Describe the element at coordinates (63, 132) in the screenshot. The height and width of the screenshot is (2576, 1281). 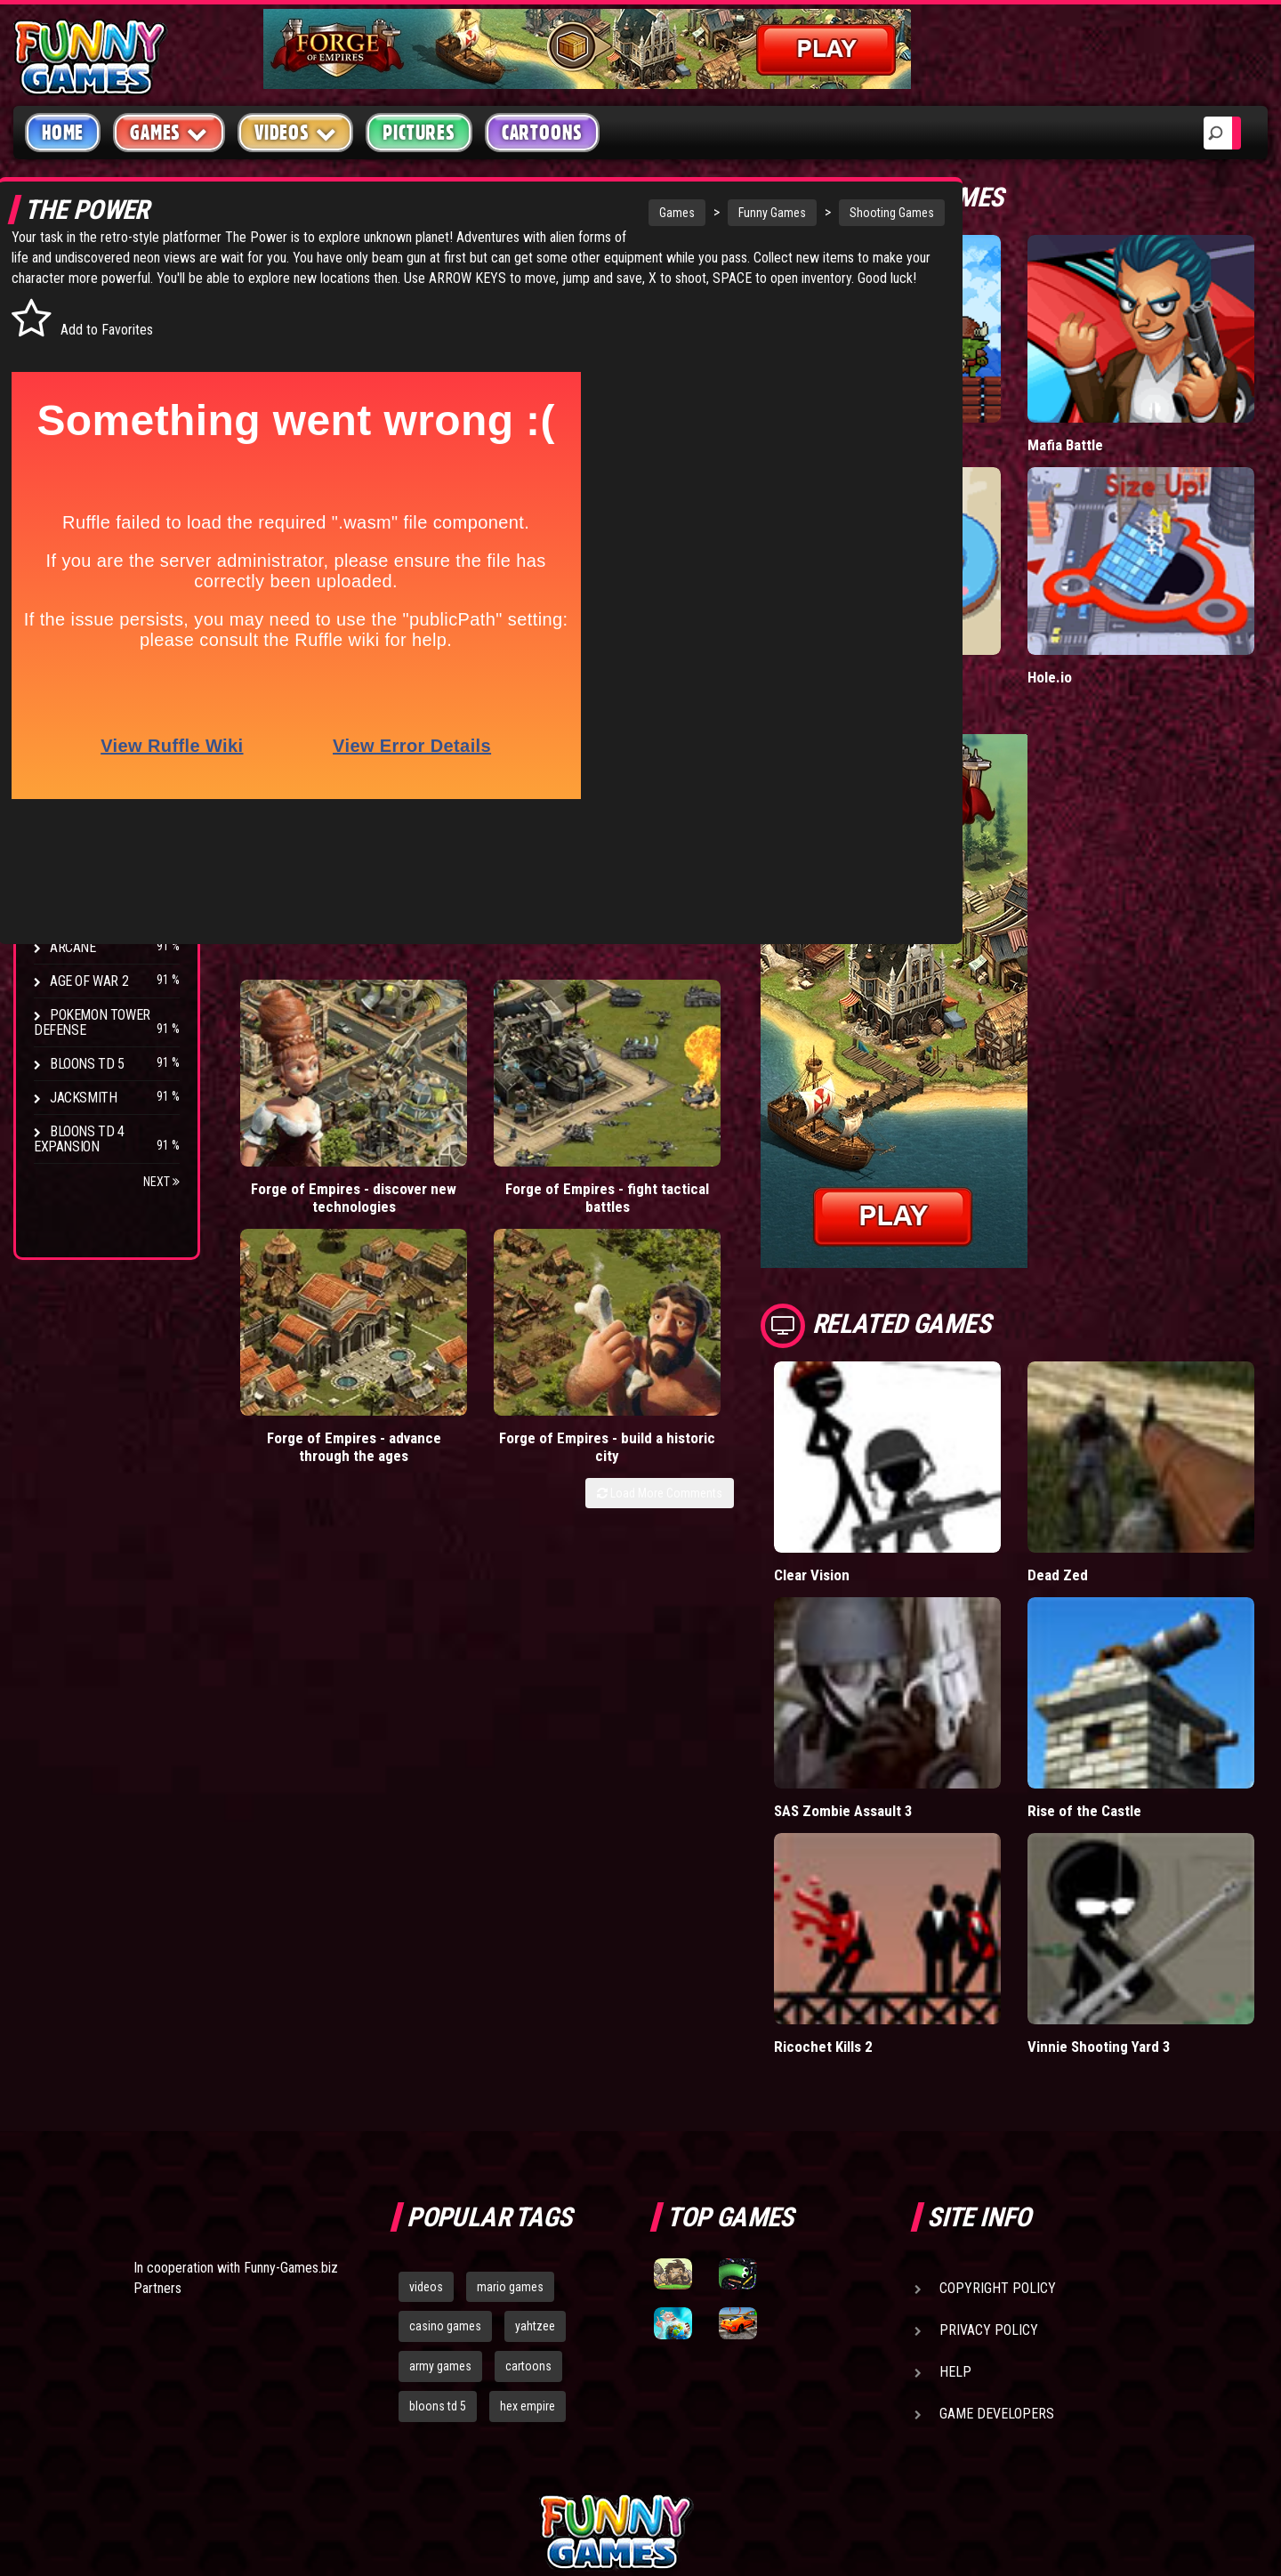
I see `Home` at that location.